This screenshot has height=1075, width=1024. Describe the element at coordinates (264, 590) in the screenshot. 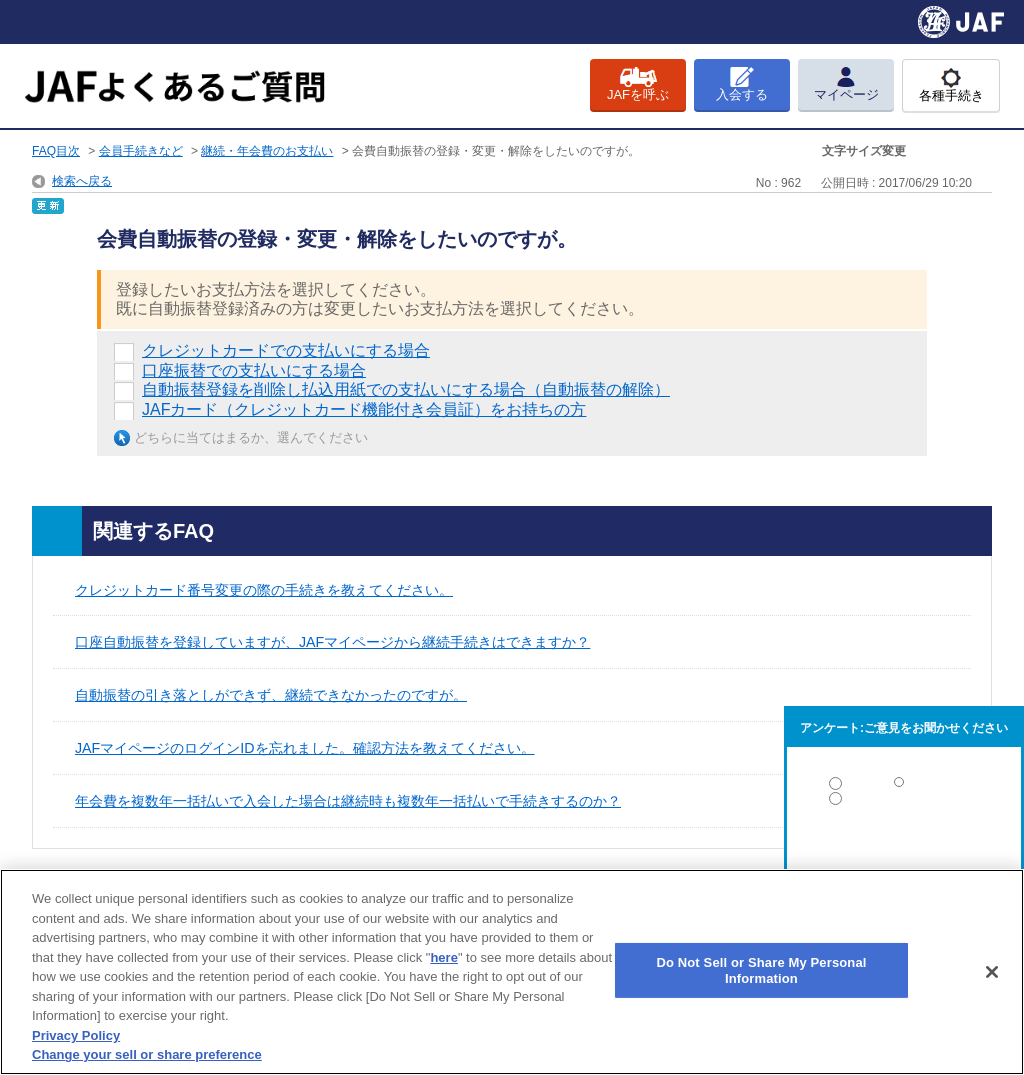

I see `クレジットカード番号変更の際の手続きを教えてください。` at that location.